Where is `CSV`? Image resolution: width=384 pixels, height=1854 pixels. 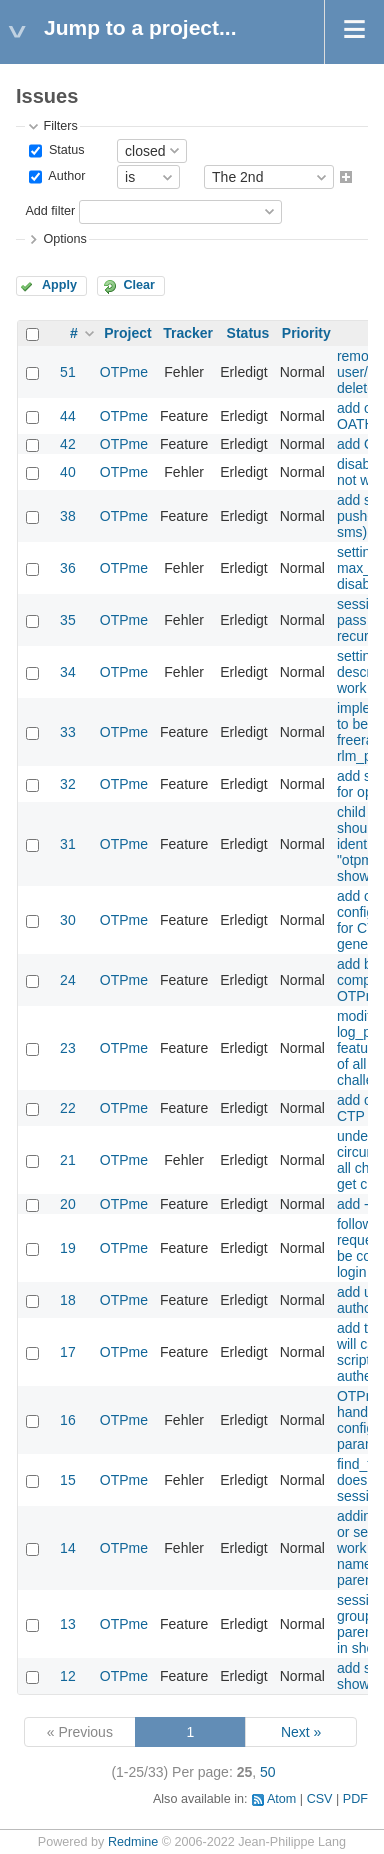
CSV is located at coordinates (320, 1799).